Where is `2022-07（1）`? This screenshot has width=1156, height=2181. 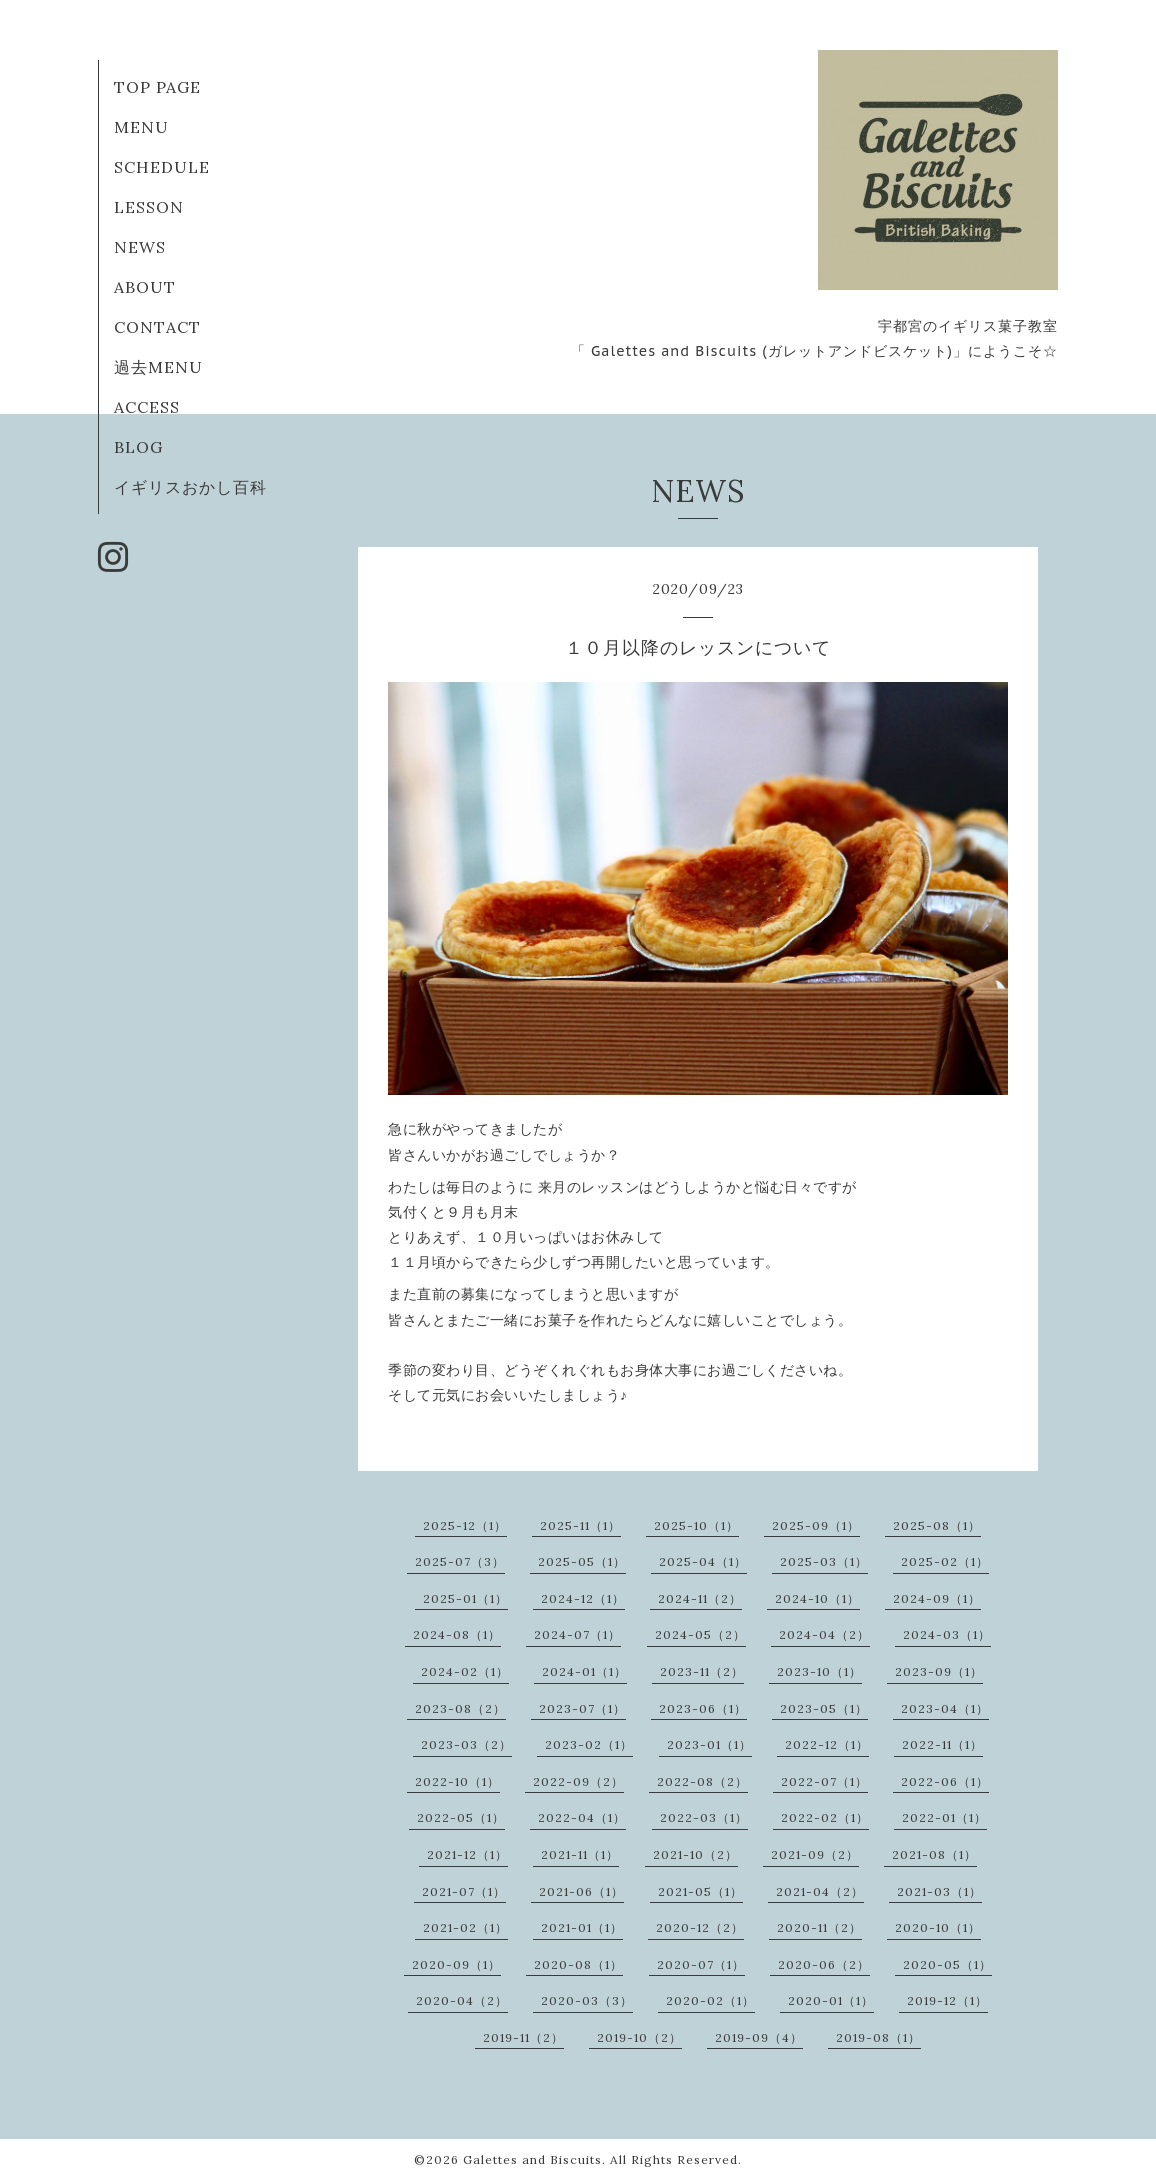 2022-07（1） is located at coordinates (824, 1781).